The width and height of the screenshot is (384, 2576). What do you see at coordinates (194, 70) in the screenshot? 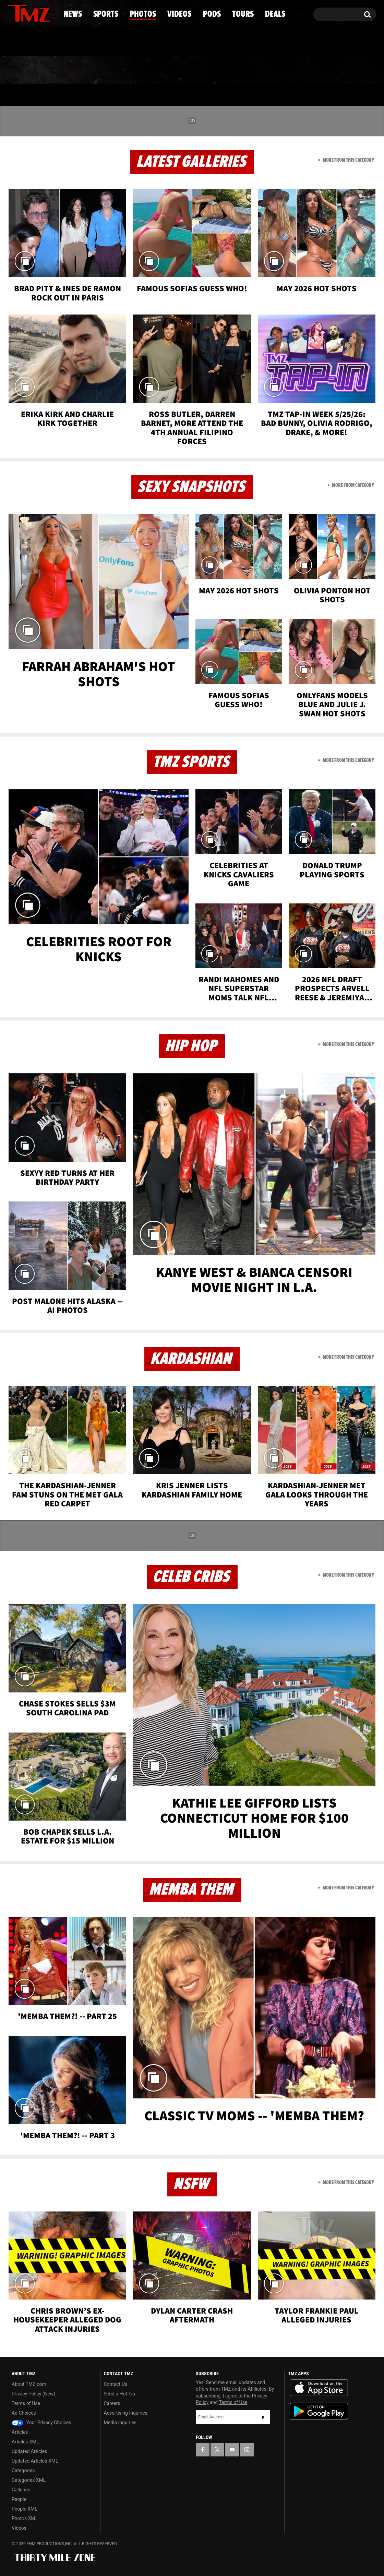
I see `Videos` at bounding box center [194, 70].